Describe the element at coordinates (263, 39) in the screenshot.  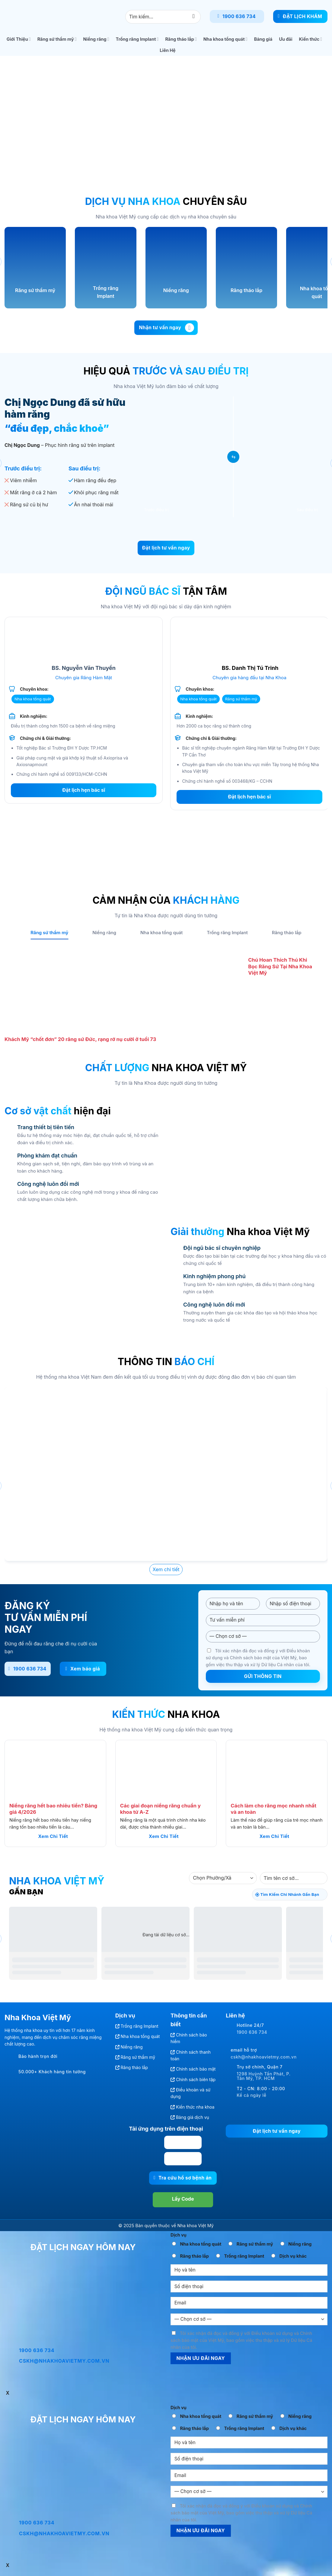
I see `Bảng giá` at that location.